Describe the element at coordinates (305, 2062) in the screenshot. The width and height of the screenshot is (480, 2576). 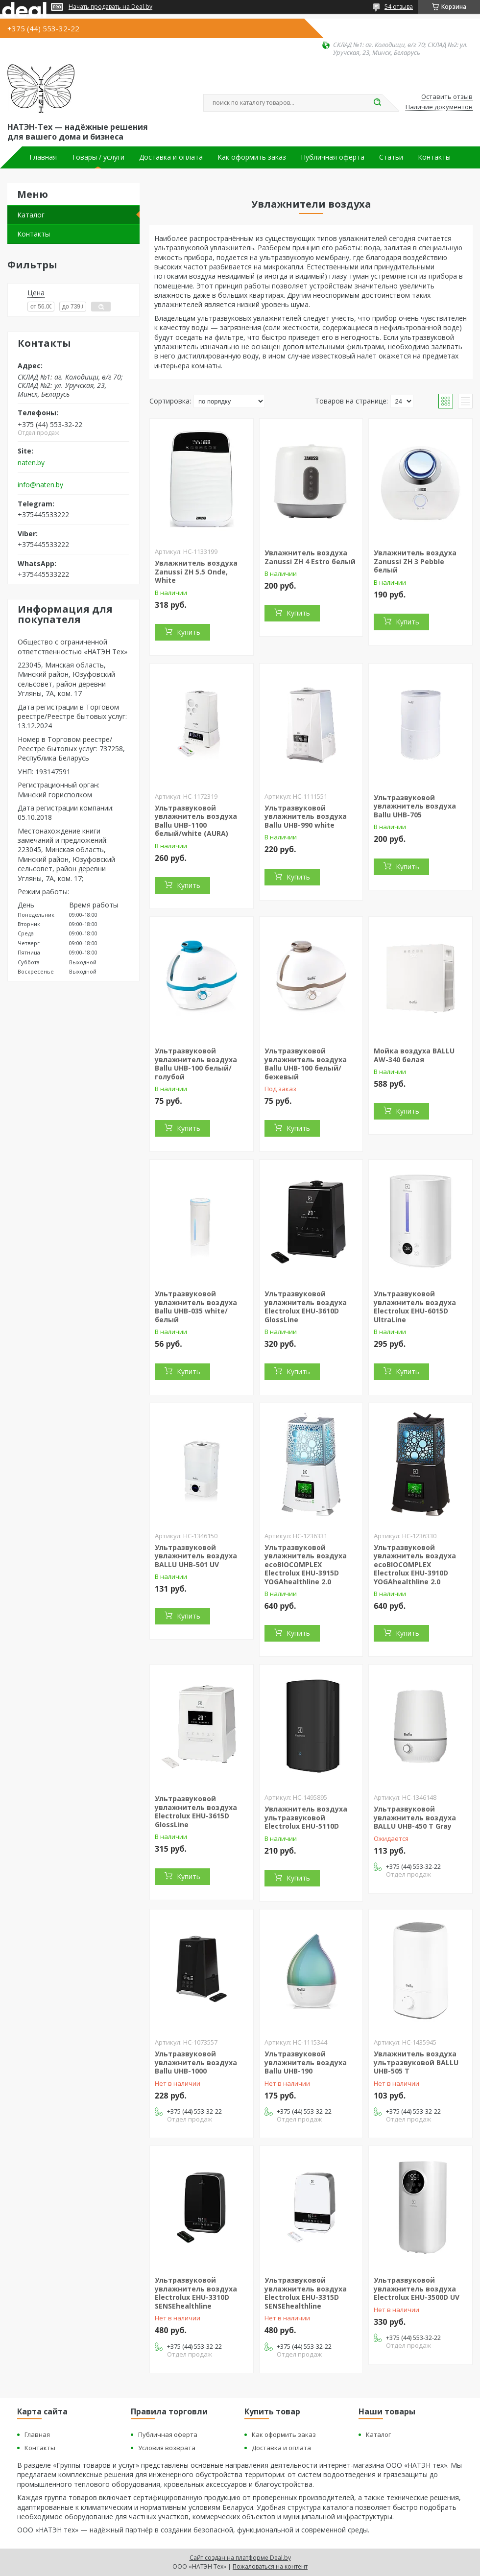
I see `Ультразвуковой увлажнитель воздуха Ballu UHB-190` at that location.